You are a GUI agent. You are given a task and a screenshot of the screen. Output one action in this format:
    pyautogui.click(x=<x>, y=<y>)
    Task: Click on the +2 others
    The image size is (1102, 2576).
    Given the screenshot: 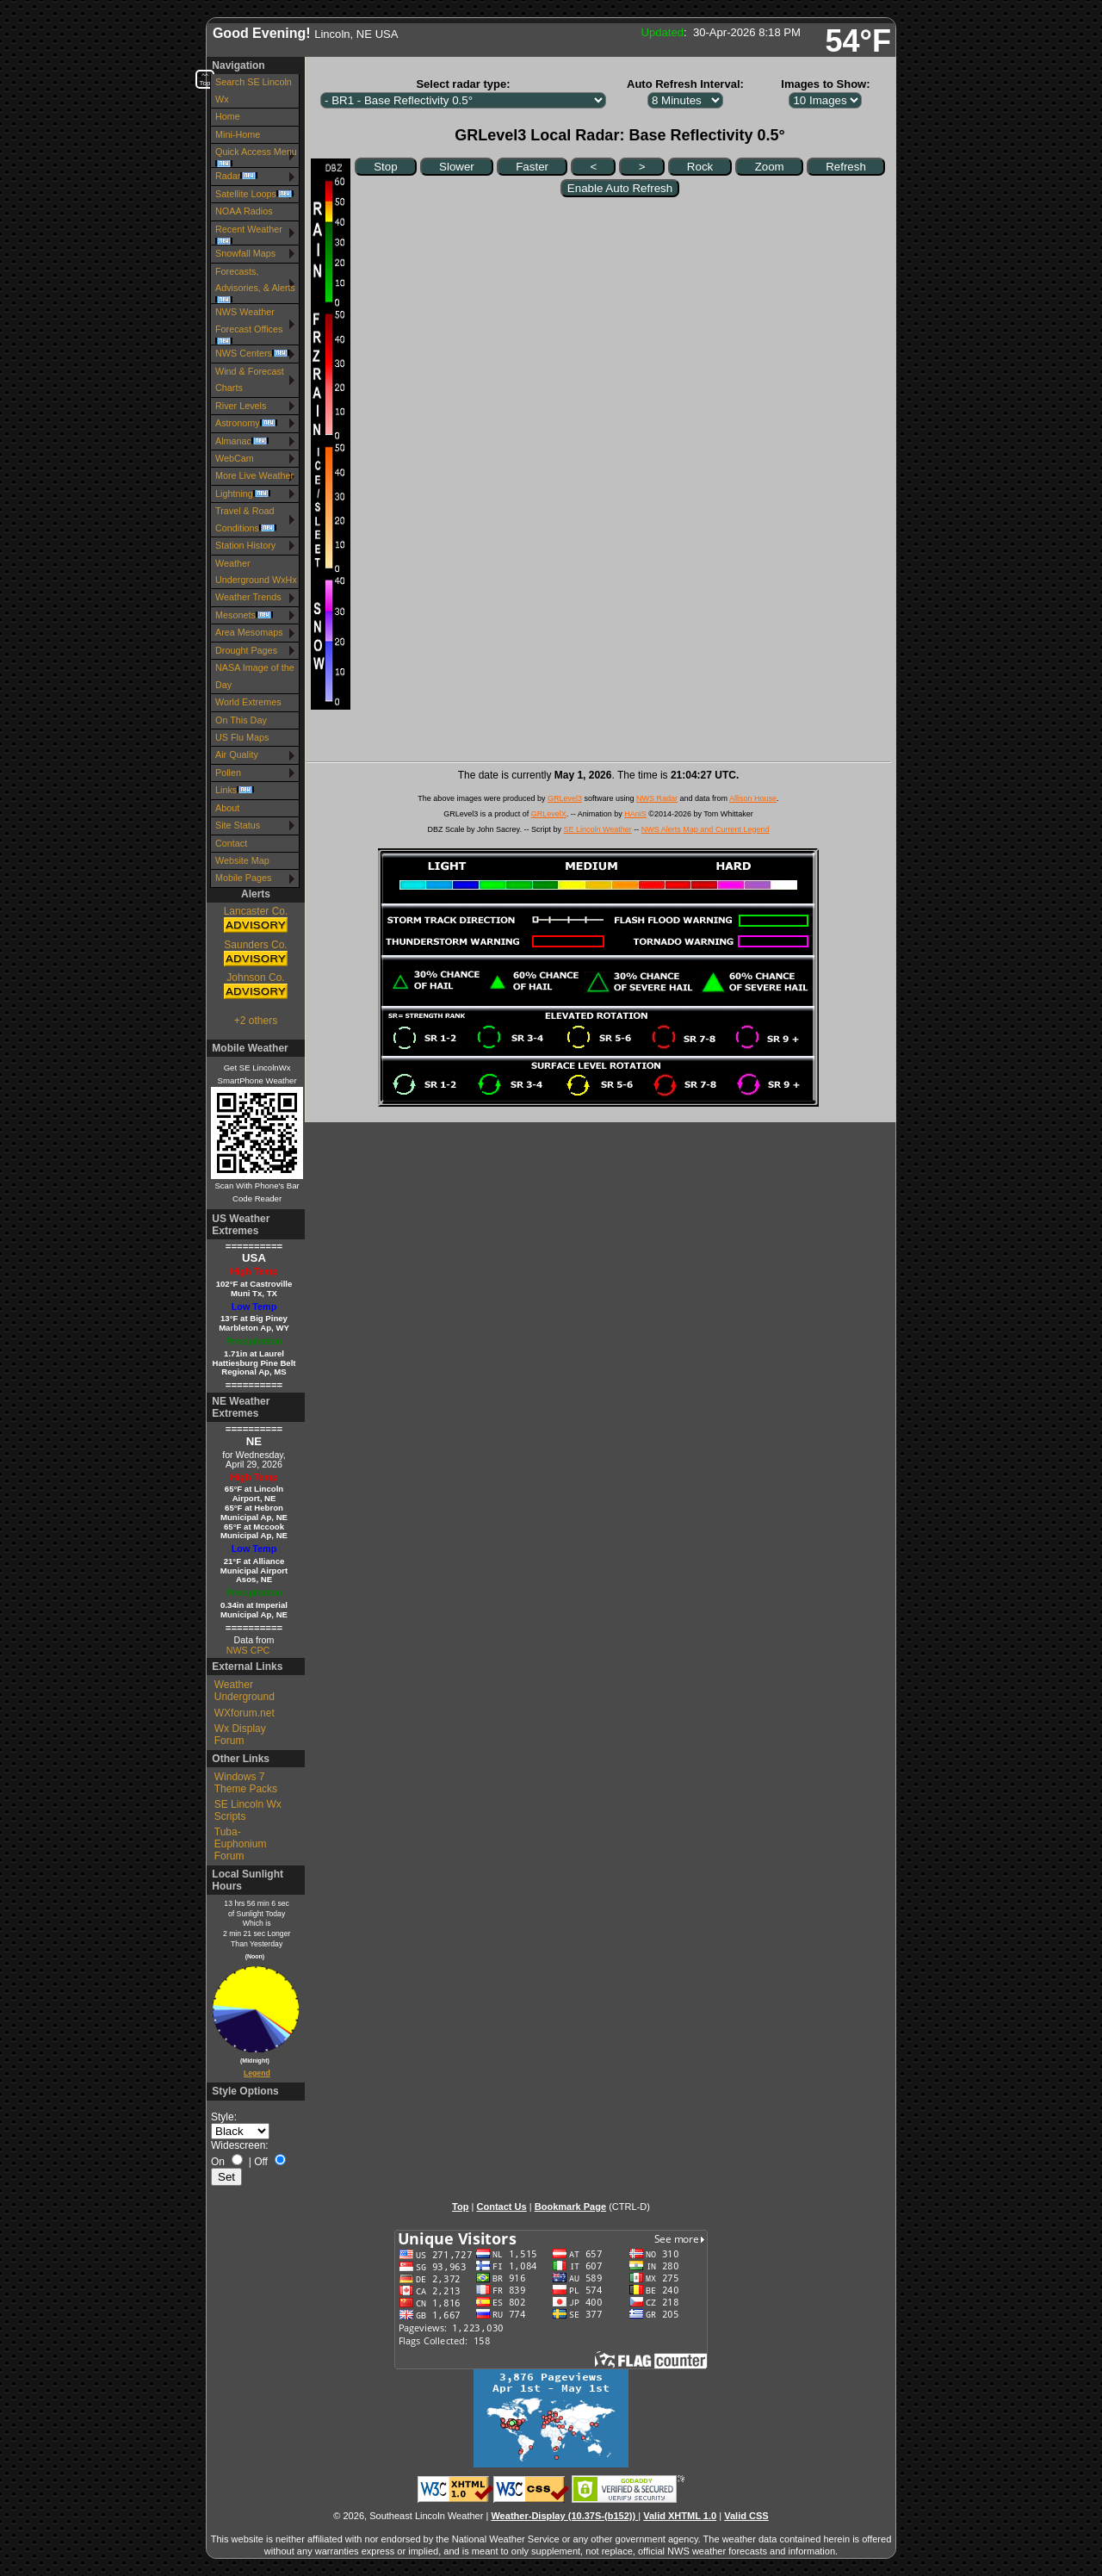 What is the action you would take?
    pyautogui.click(x=255, y=1021)
    